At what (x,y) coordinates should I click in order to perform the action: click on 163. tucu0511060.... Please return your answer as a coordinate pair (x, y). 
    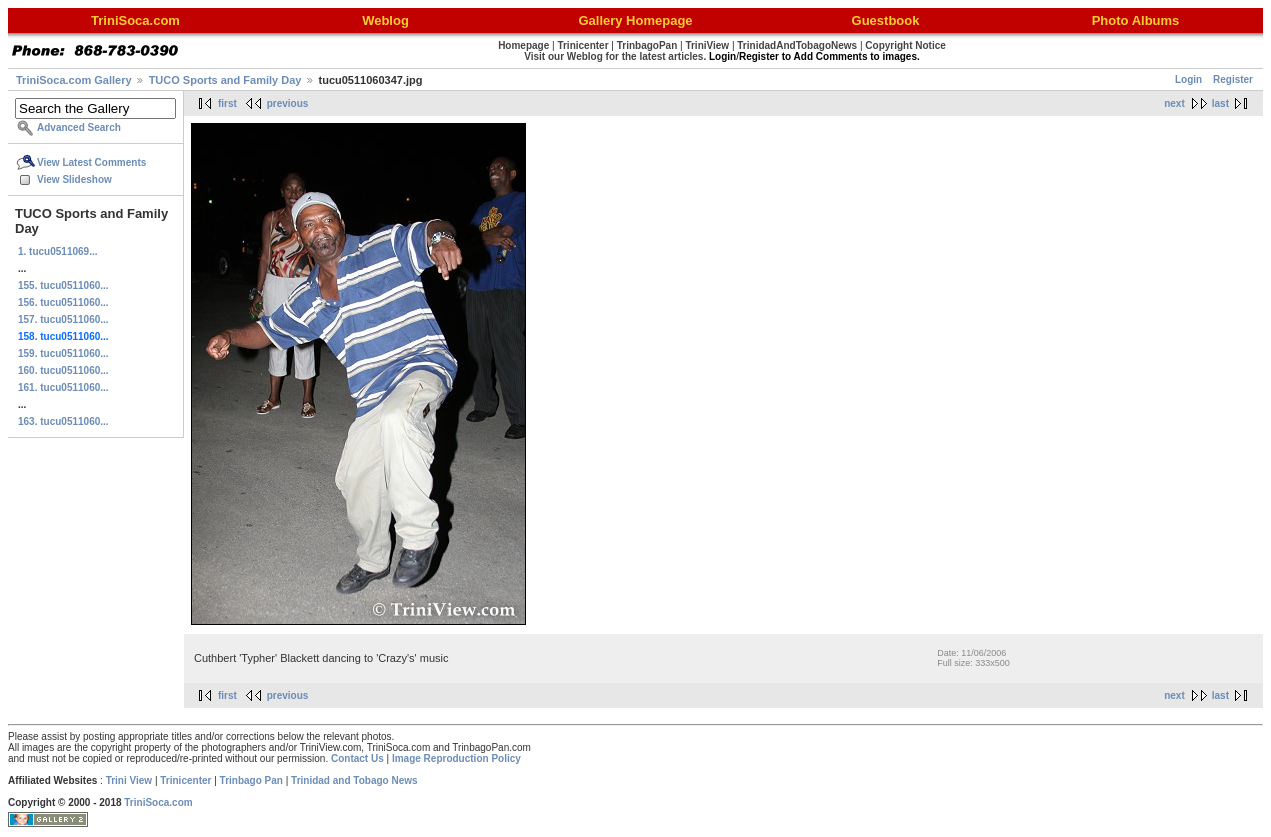
    Looking at the image, I should click on (63, 421).